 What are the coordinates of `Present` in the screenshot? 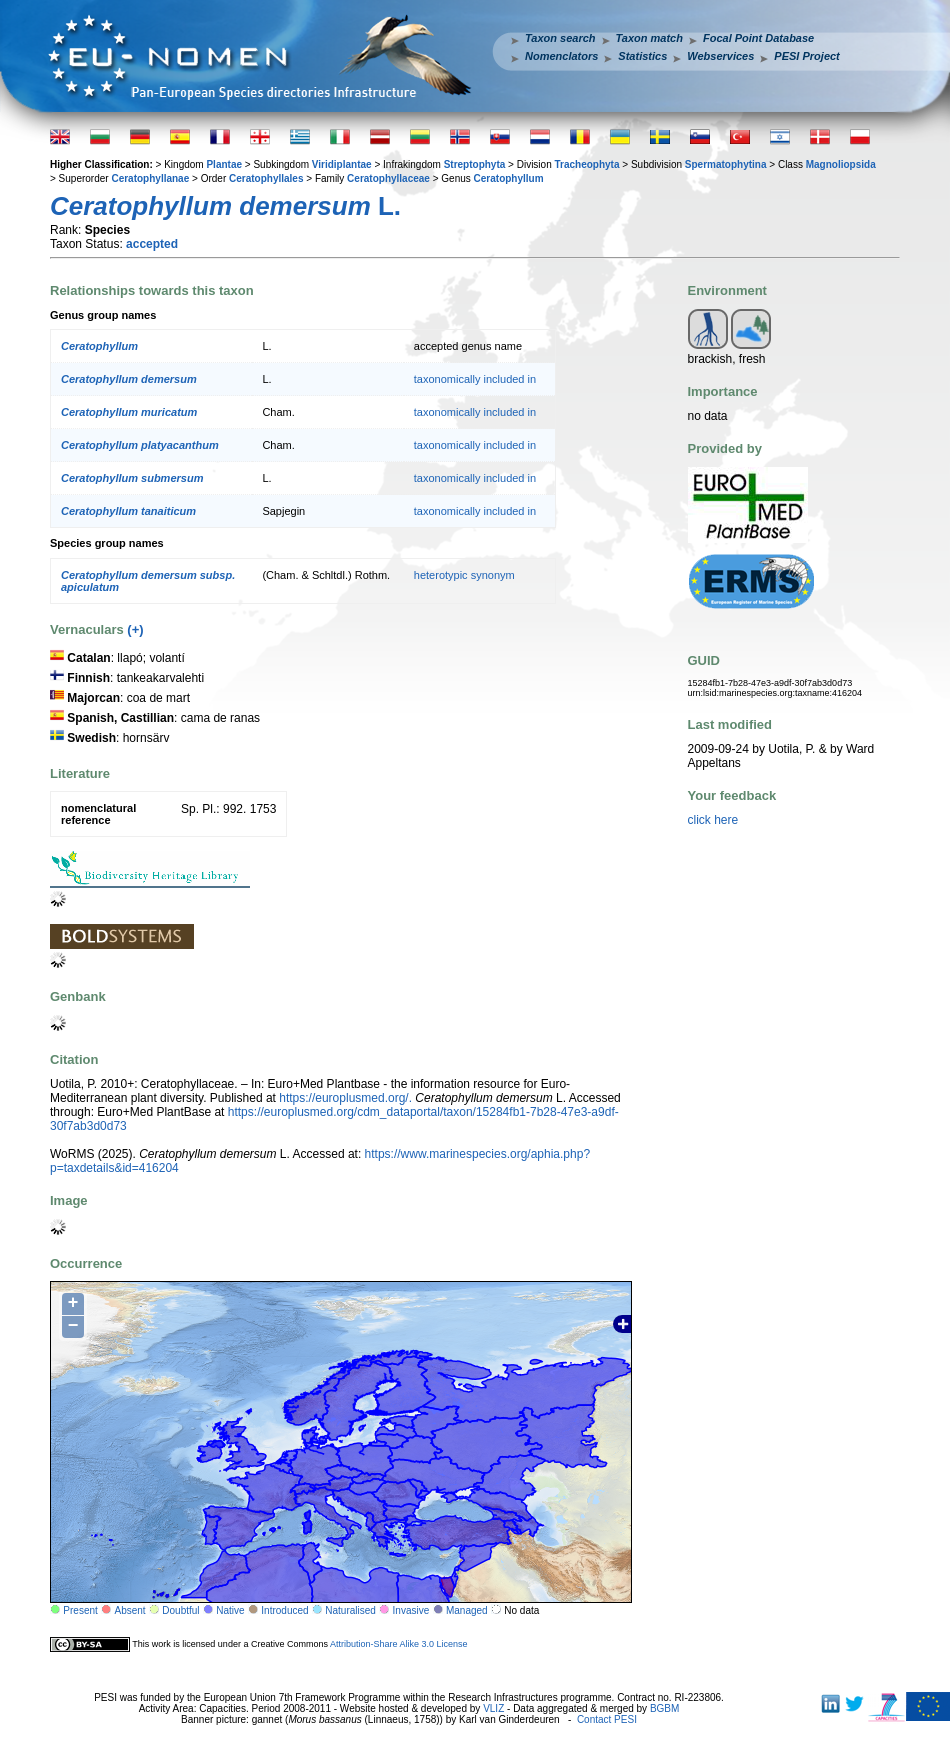 It's located at (80, 1610).